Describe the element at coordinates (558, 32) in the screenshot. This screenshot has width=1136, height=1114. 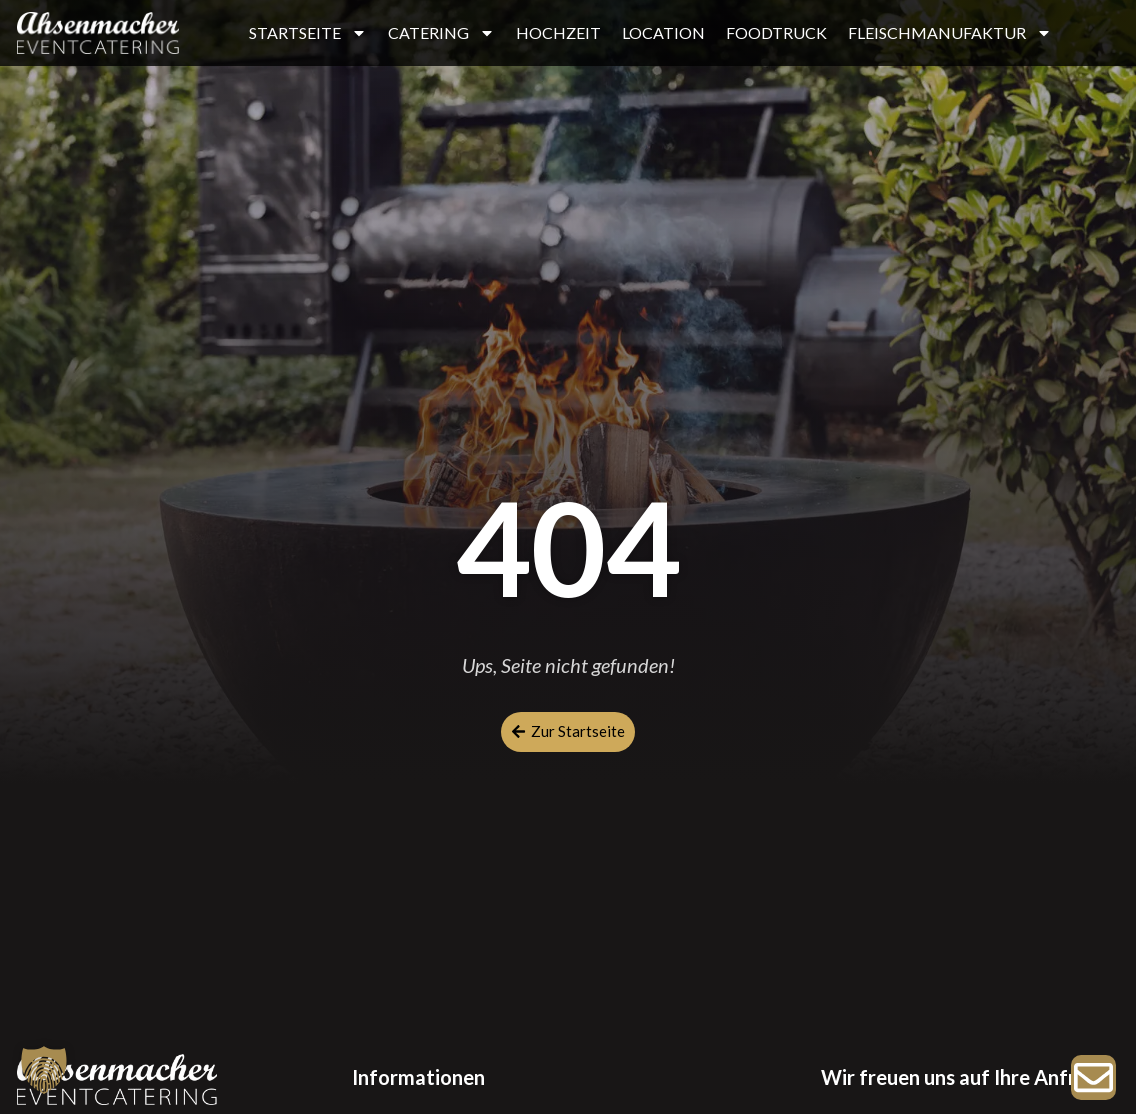
I see `HOCHZEIT` at that location.